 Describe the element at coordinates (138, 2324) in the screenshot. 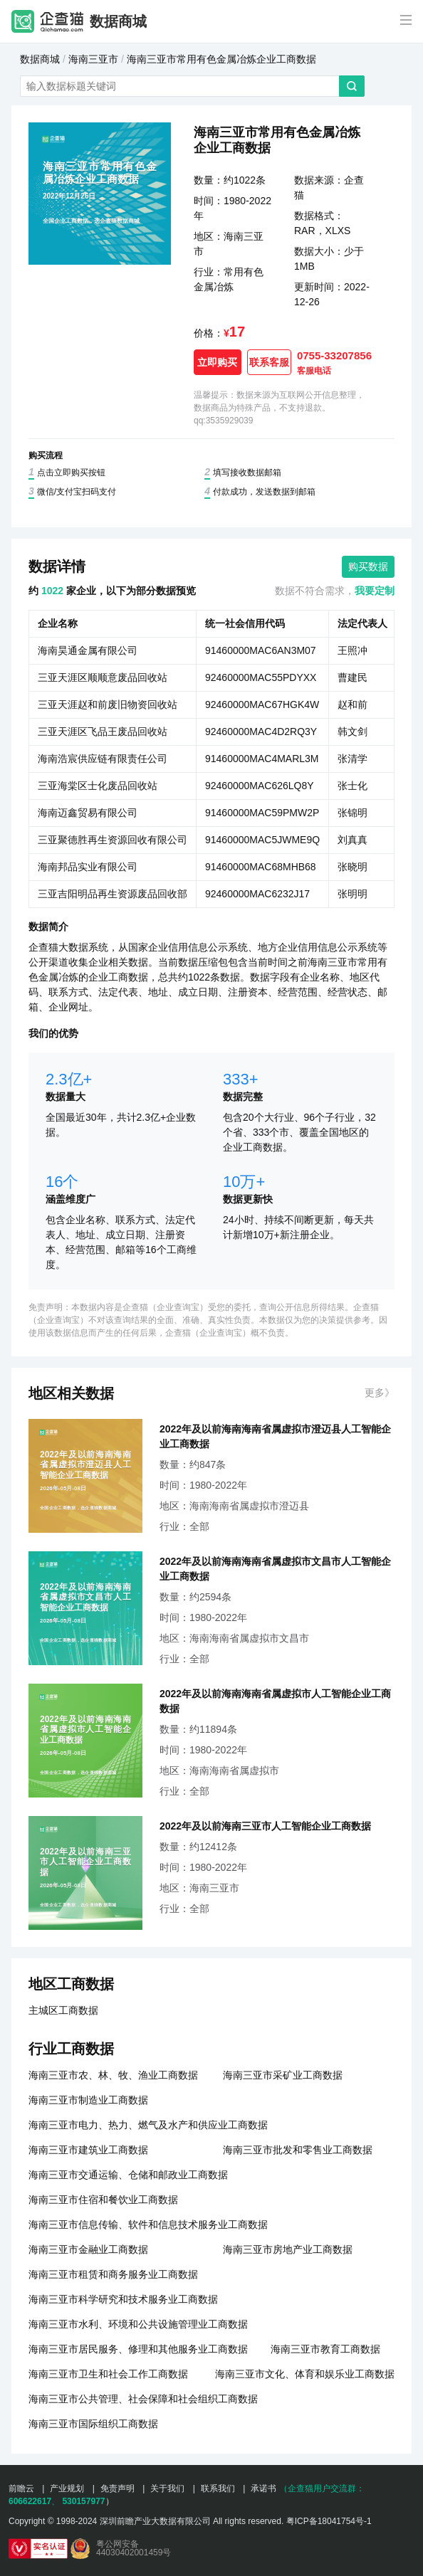

I see `海南三亚市水利、环境和公共设施管理业工商数据` at that location.